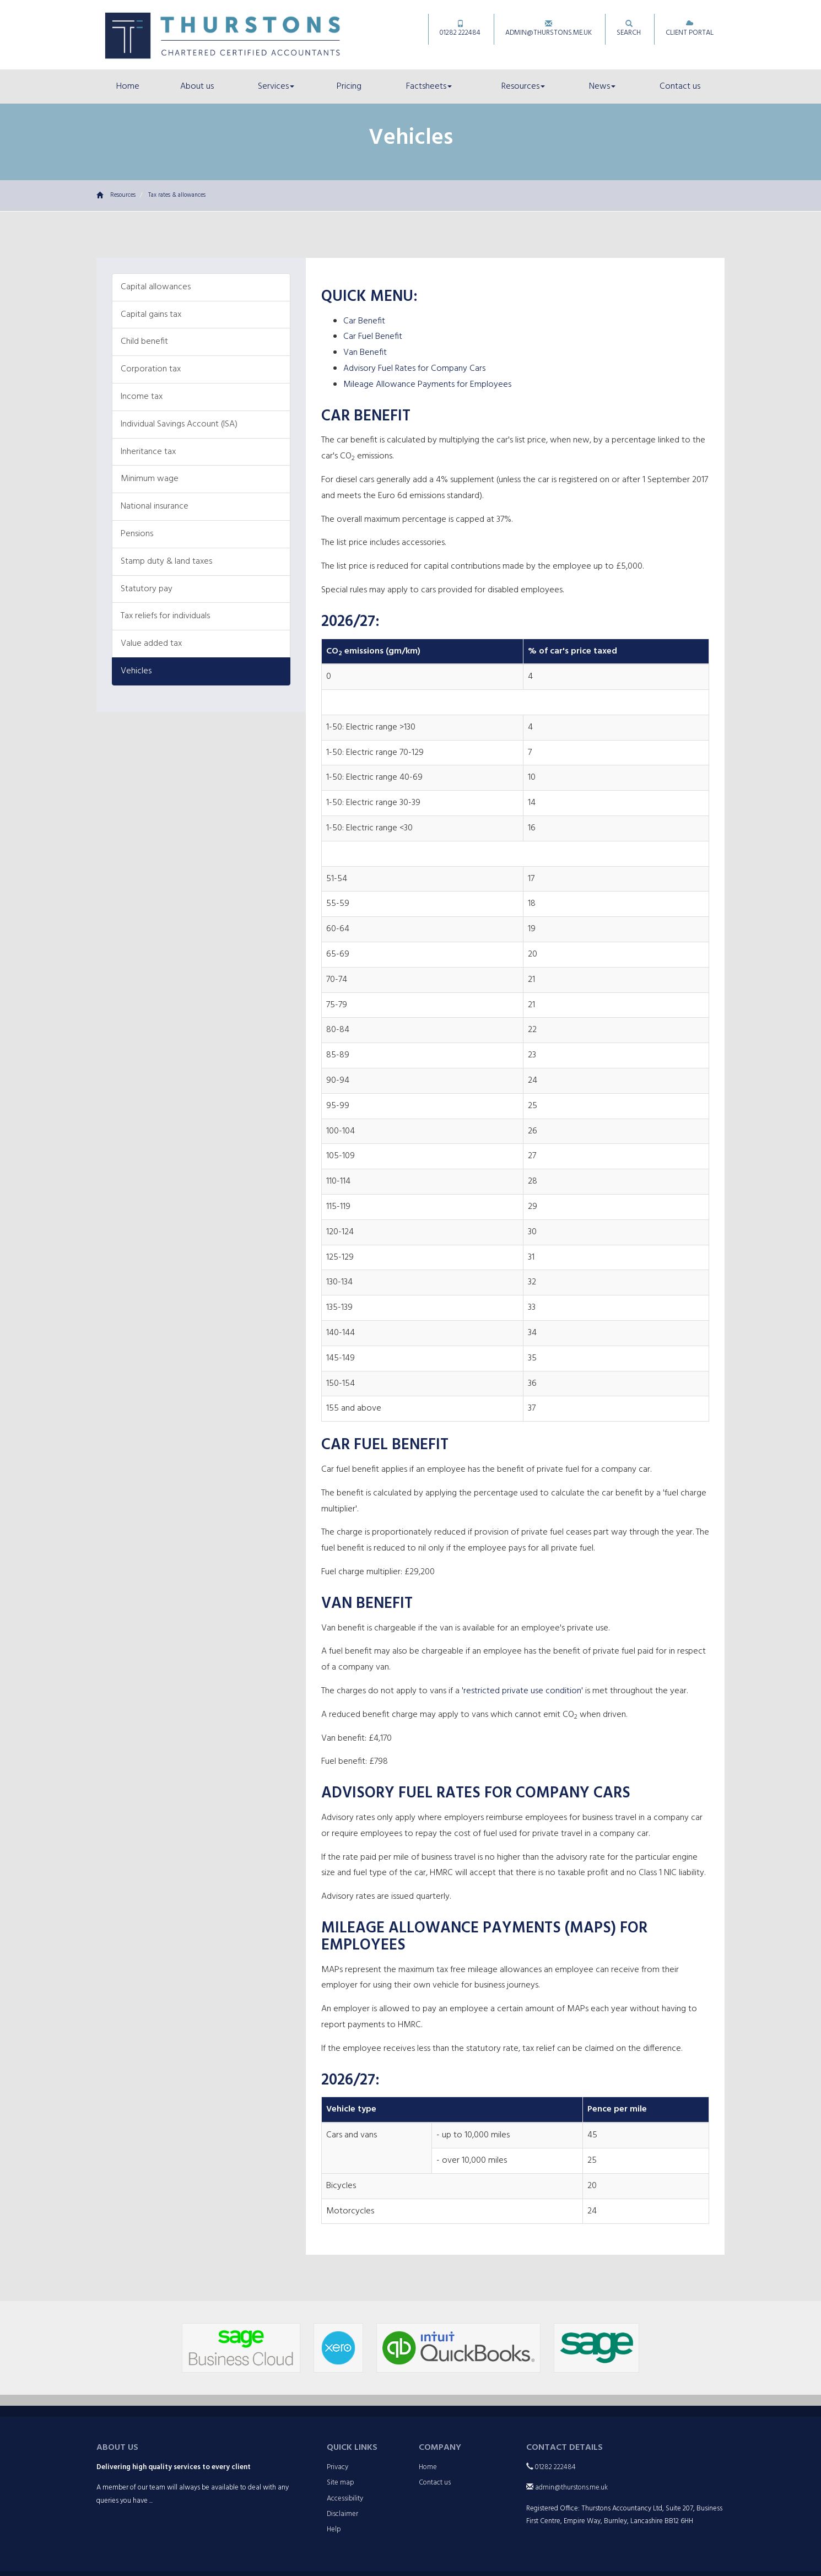  What do you see at coordinates (349, 86) in the screenshot?
I see `Pricing` at bounding box center [349, 86].